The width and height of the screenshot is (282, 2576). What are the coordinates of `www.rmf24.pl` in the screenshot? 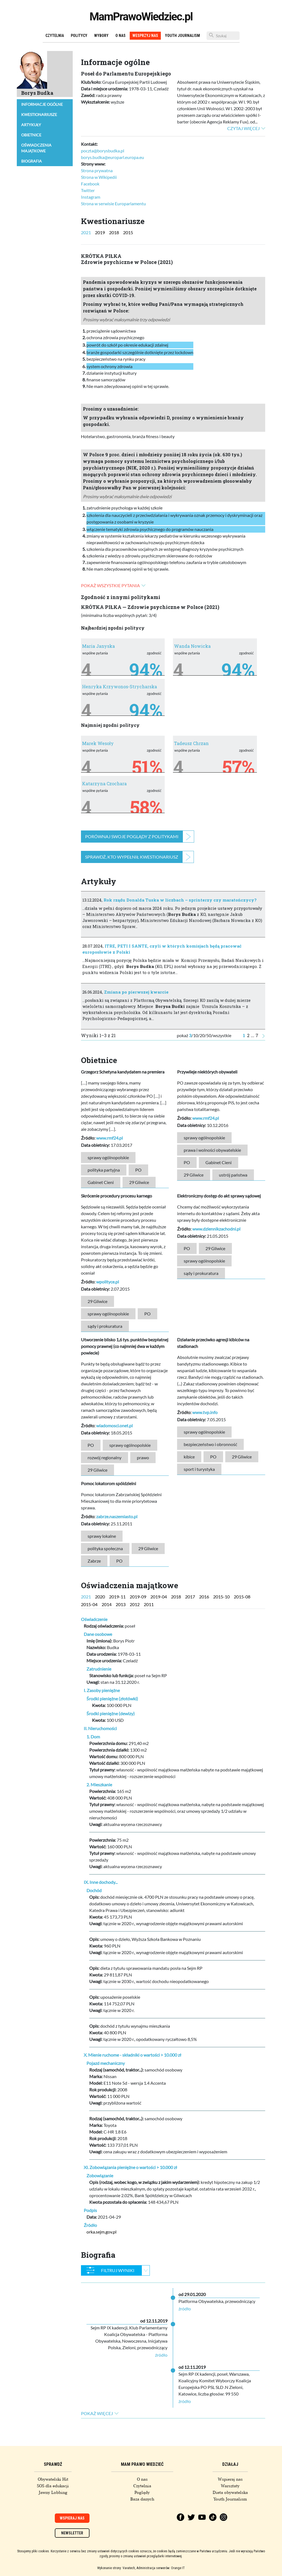 It's located at (109, 1137).